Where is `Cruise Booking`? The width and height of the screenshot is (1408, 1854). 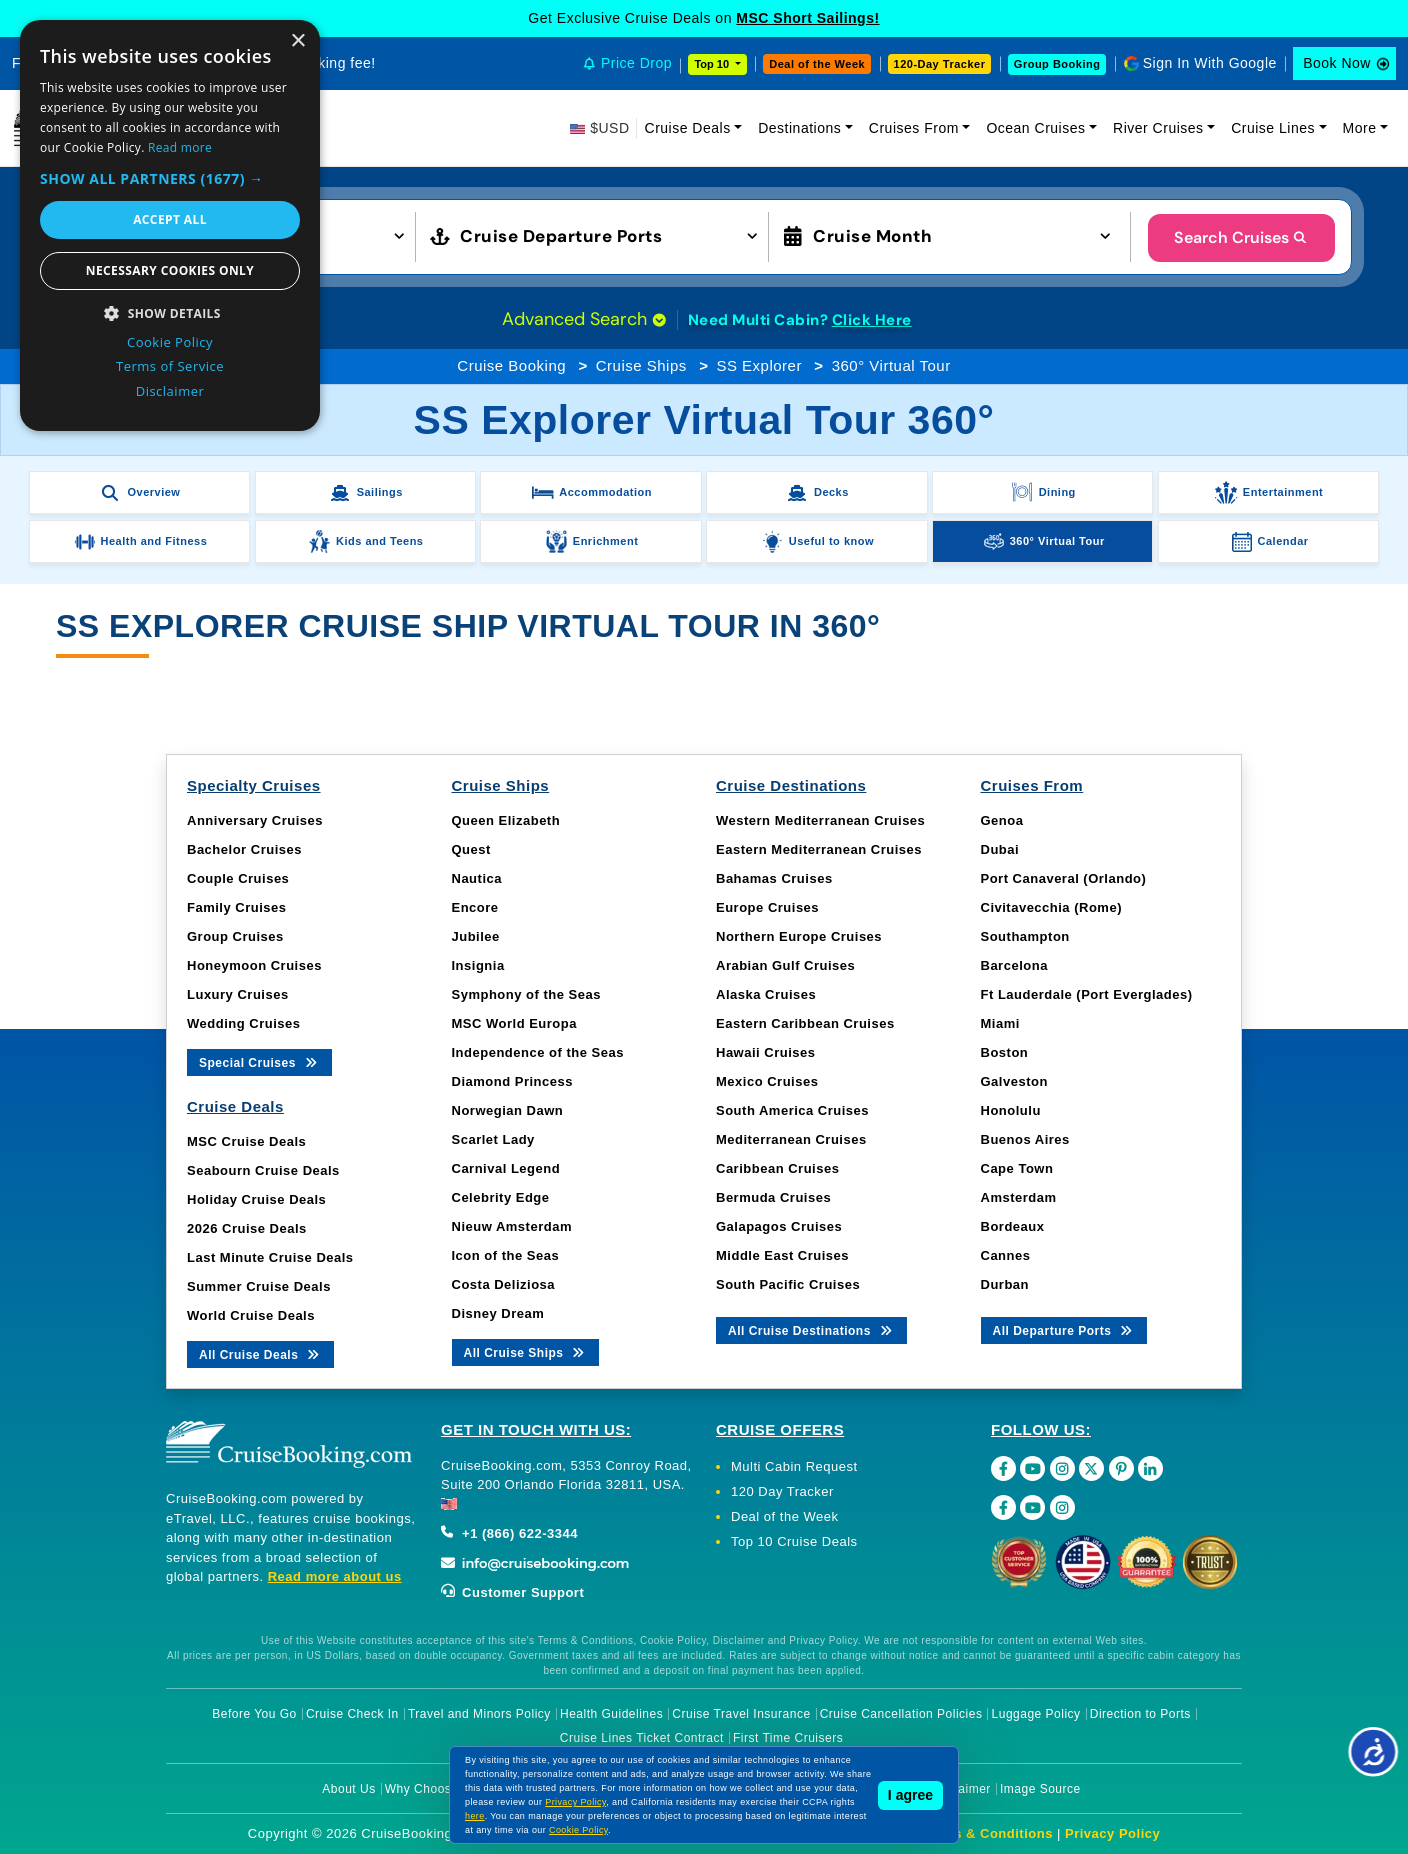 Cruise Booking is located at coordinates (511, 365).